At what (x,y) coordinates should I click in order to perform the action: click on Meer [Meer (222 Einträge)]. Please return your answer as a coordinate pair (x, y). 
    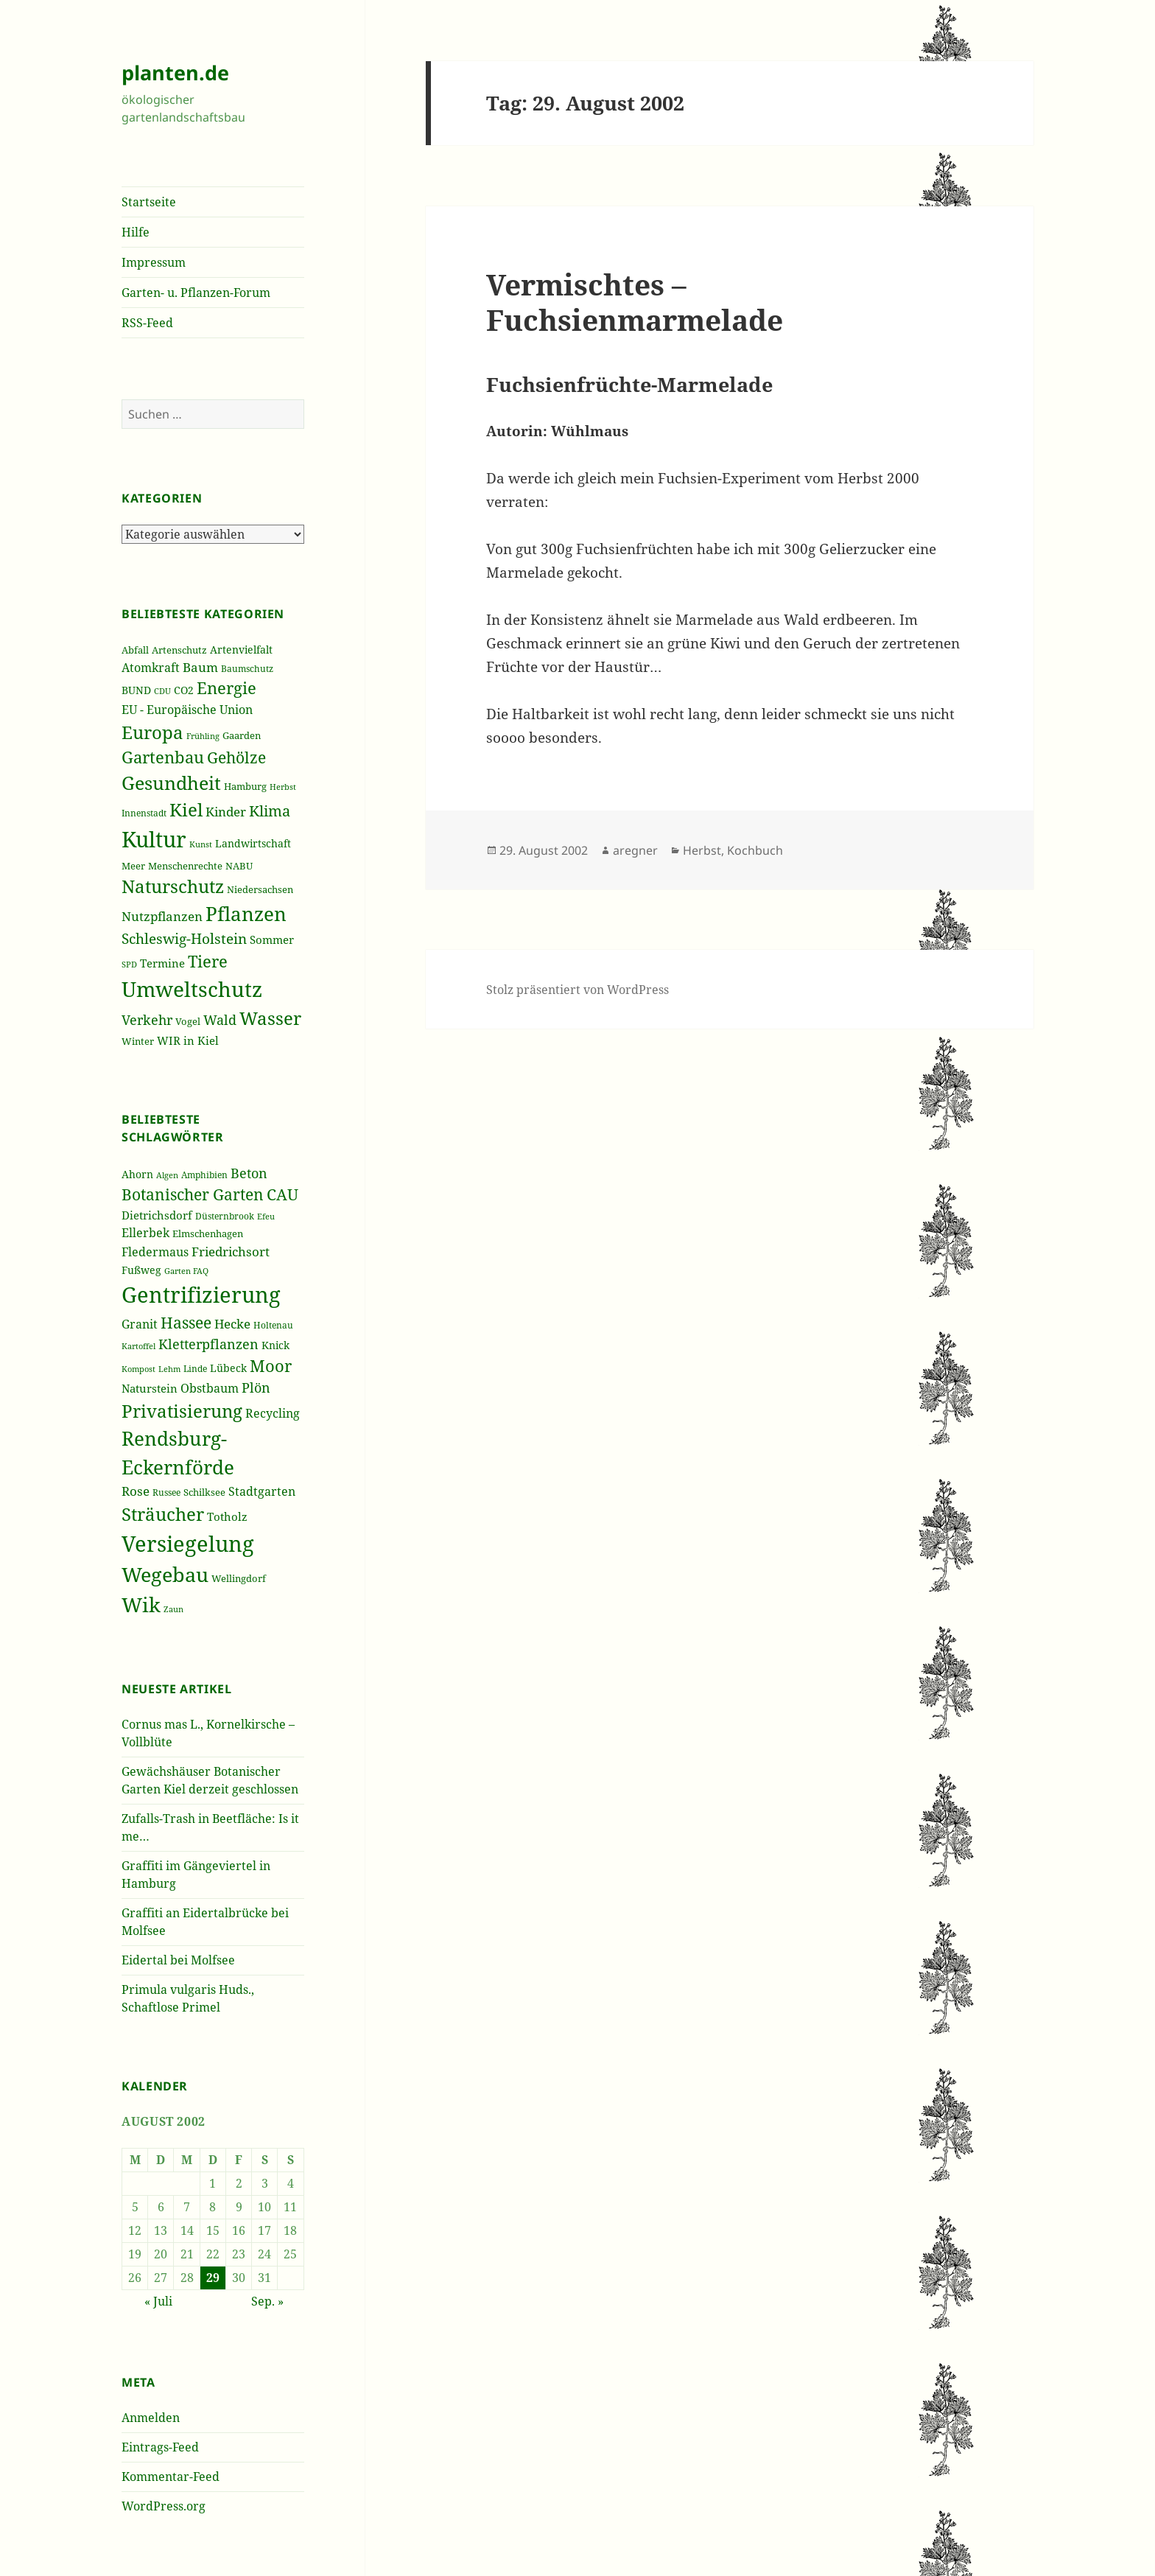
    Looking at the image, I should click on (133, 865).